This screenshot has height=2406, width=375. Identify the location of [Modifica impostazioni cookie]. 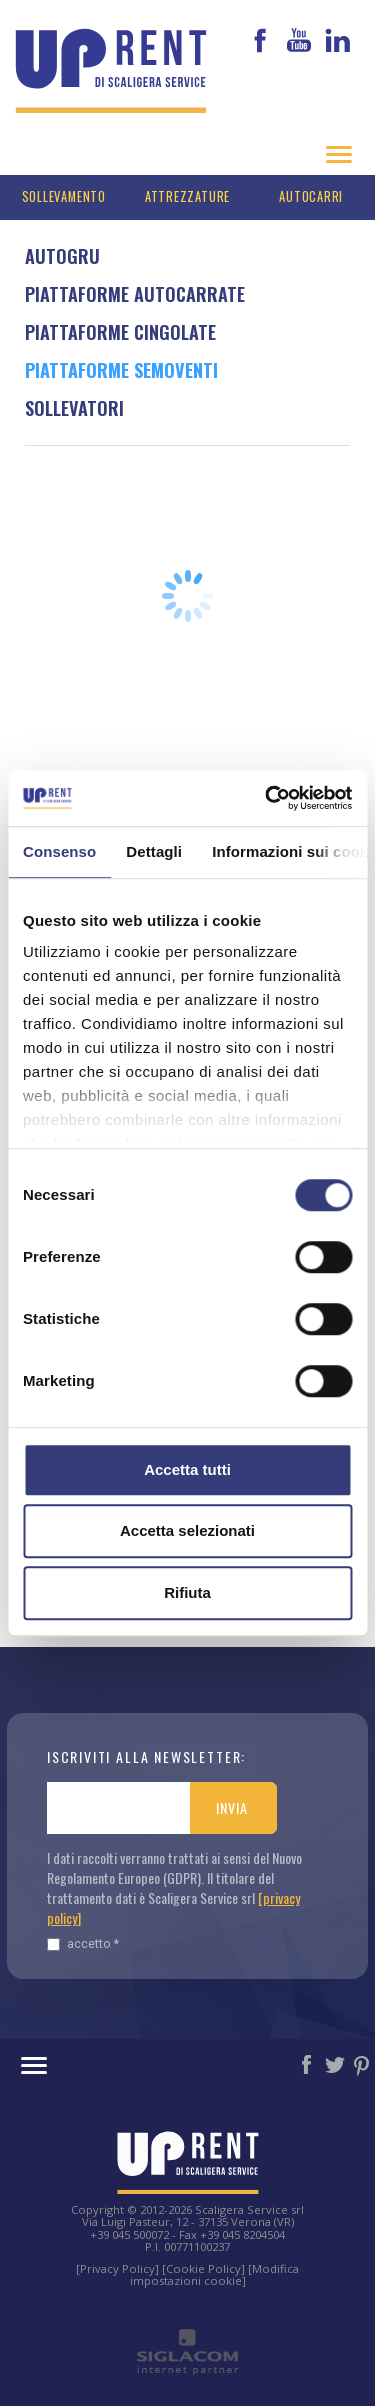
(215, 2274).